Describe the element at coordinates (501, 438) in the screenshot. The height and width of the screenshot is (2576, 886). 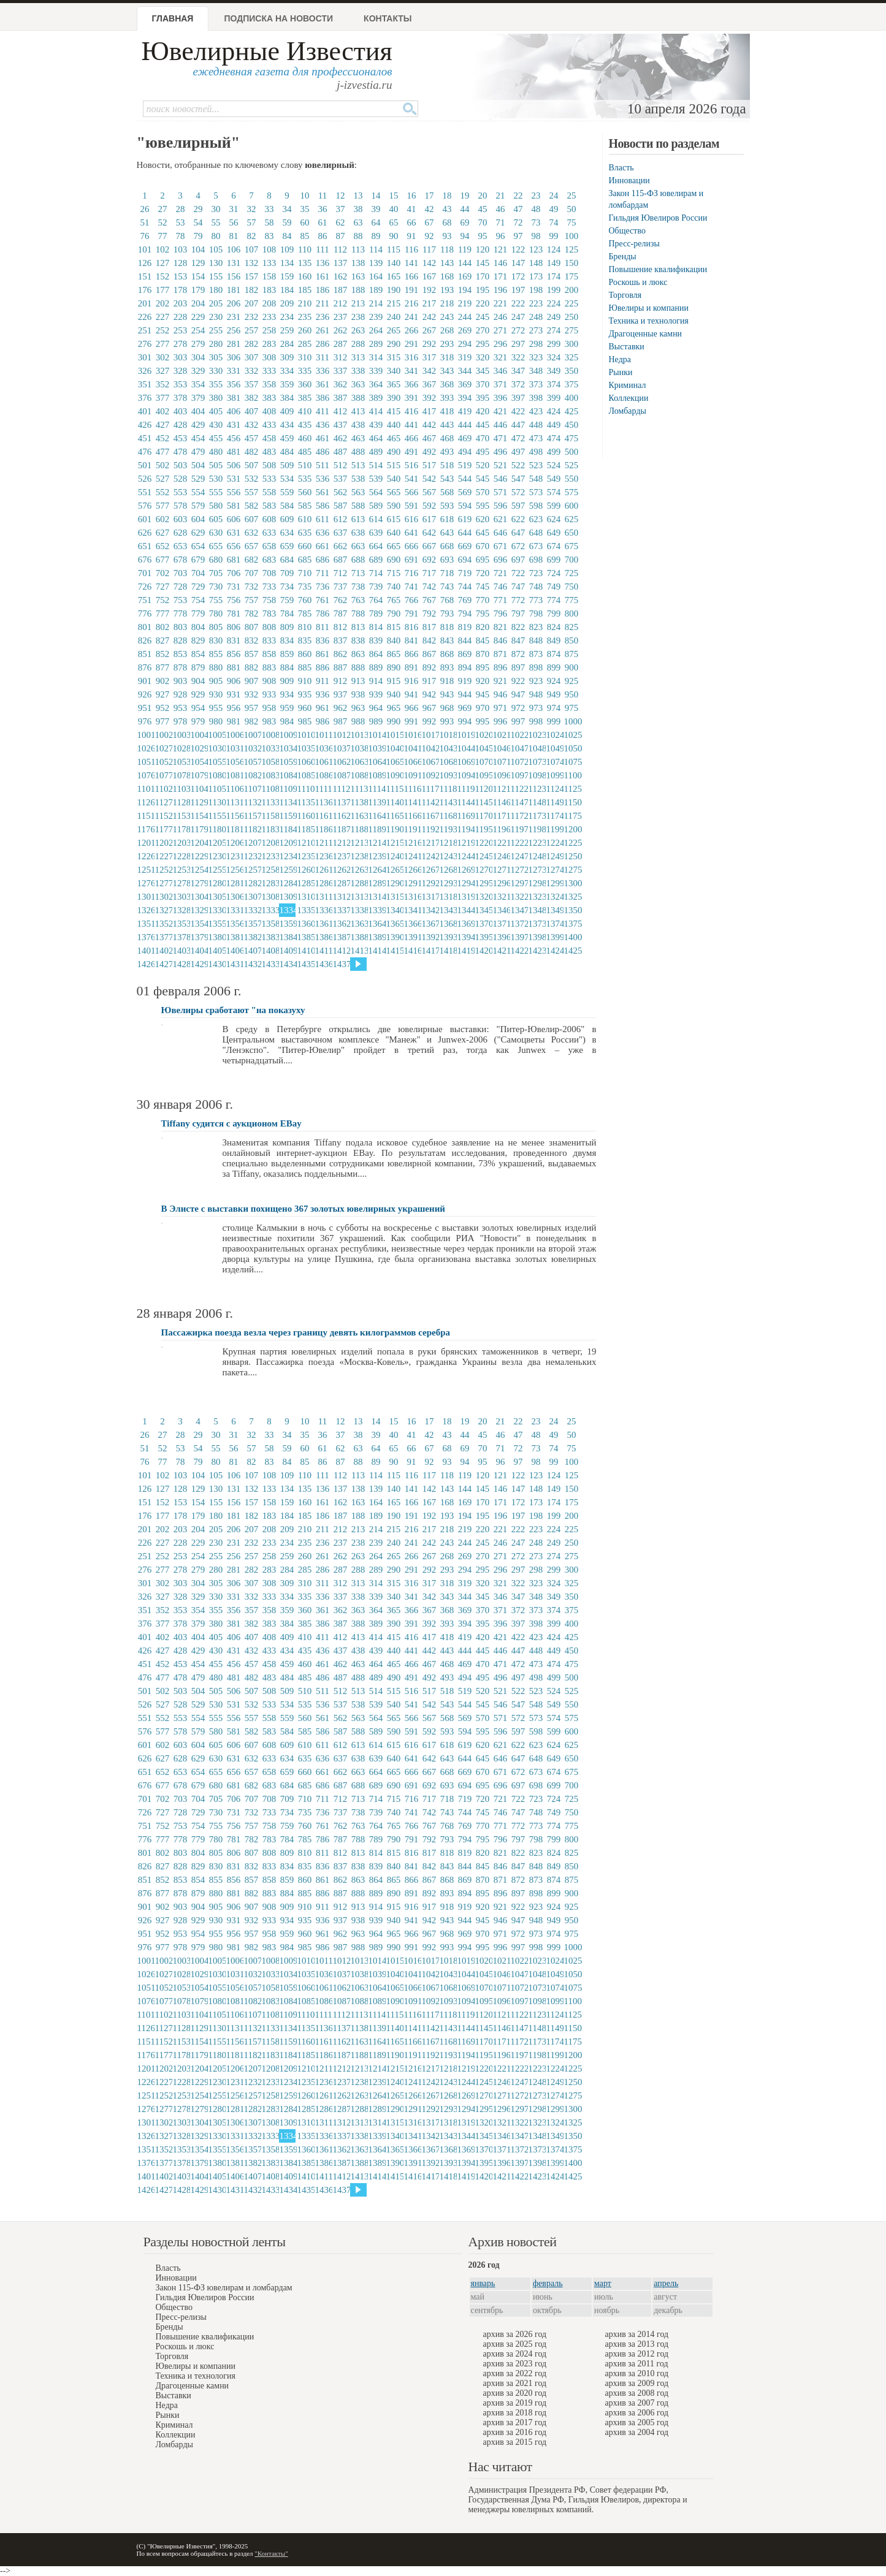
I see `471` at that location.